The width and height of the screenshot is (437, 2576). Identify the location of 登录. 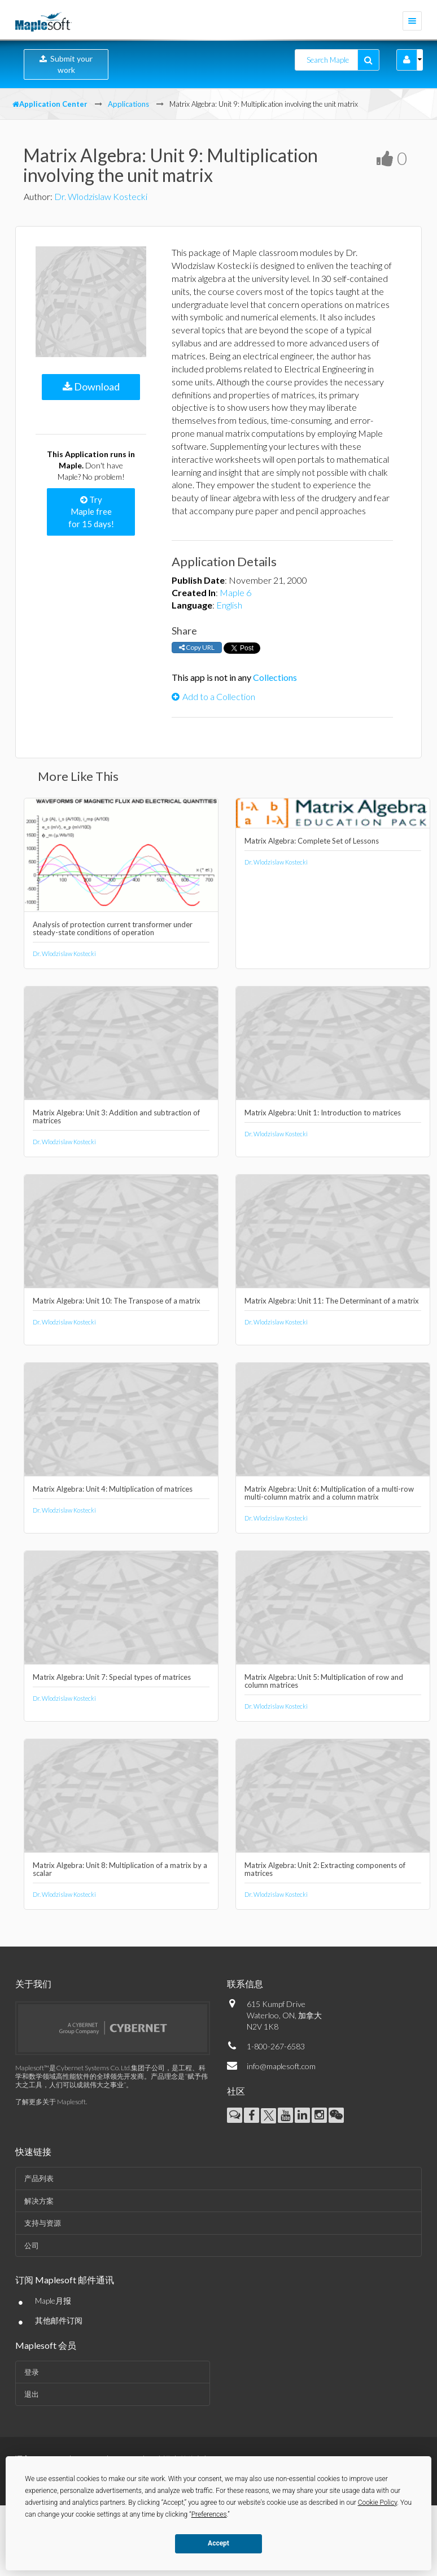
(31, 2372).